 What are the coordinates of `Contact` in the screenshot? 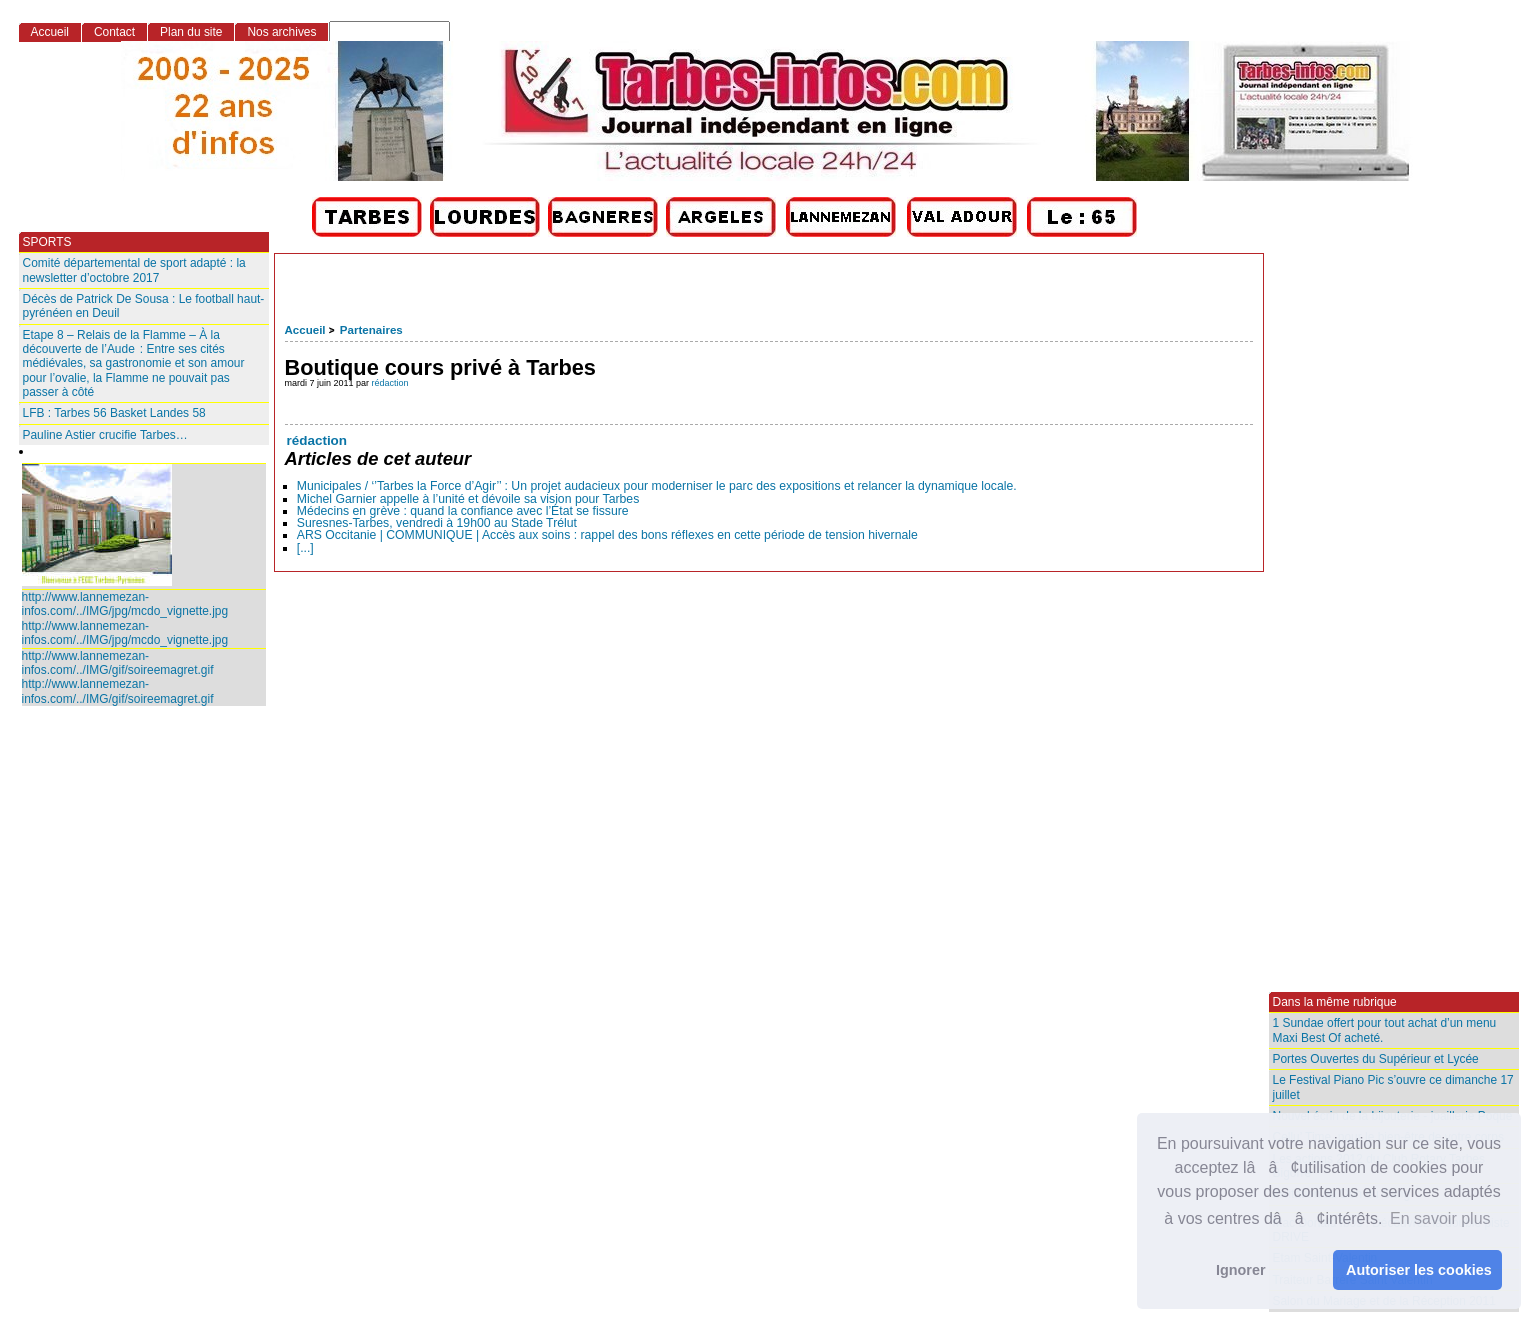 It's located at (114, 32).